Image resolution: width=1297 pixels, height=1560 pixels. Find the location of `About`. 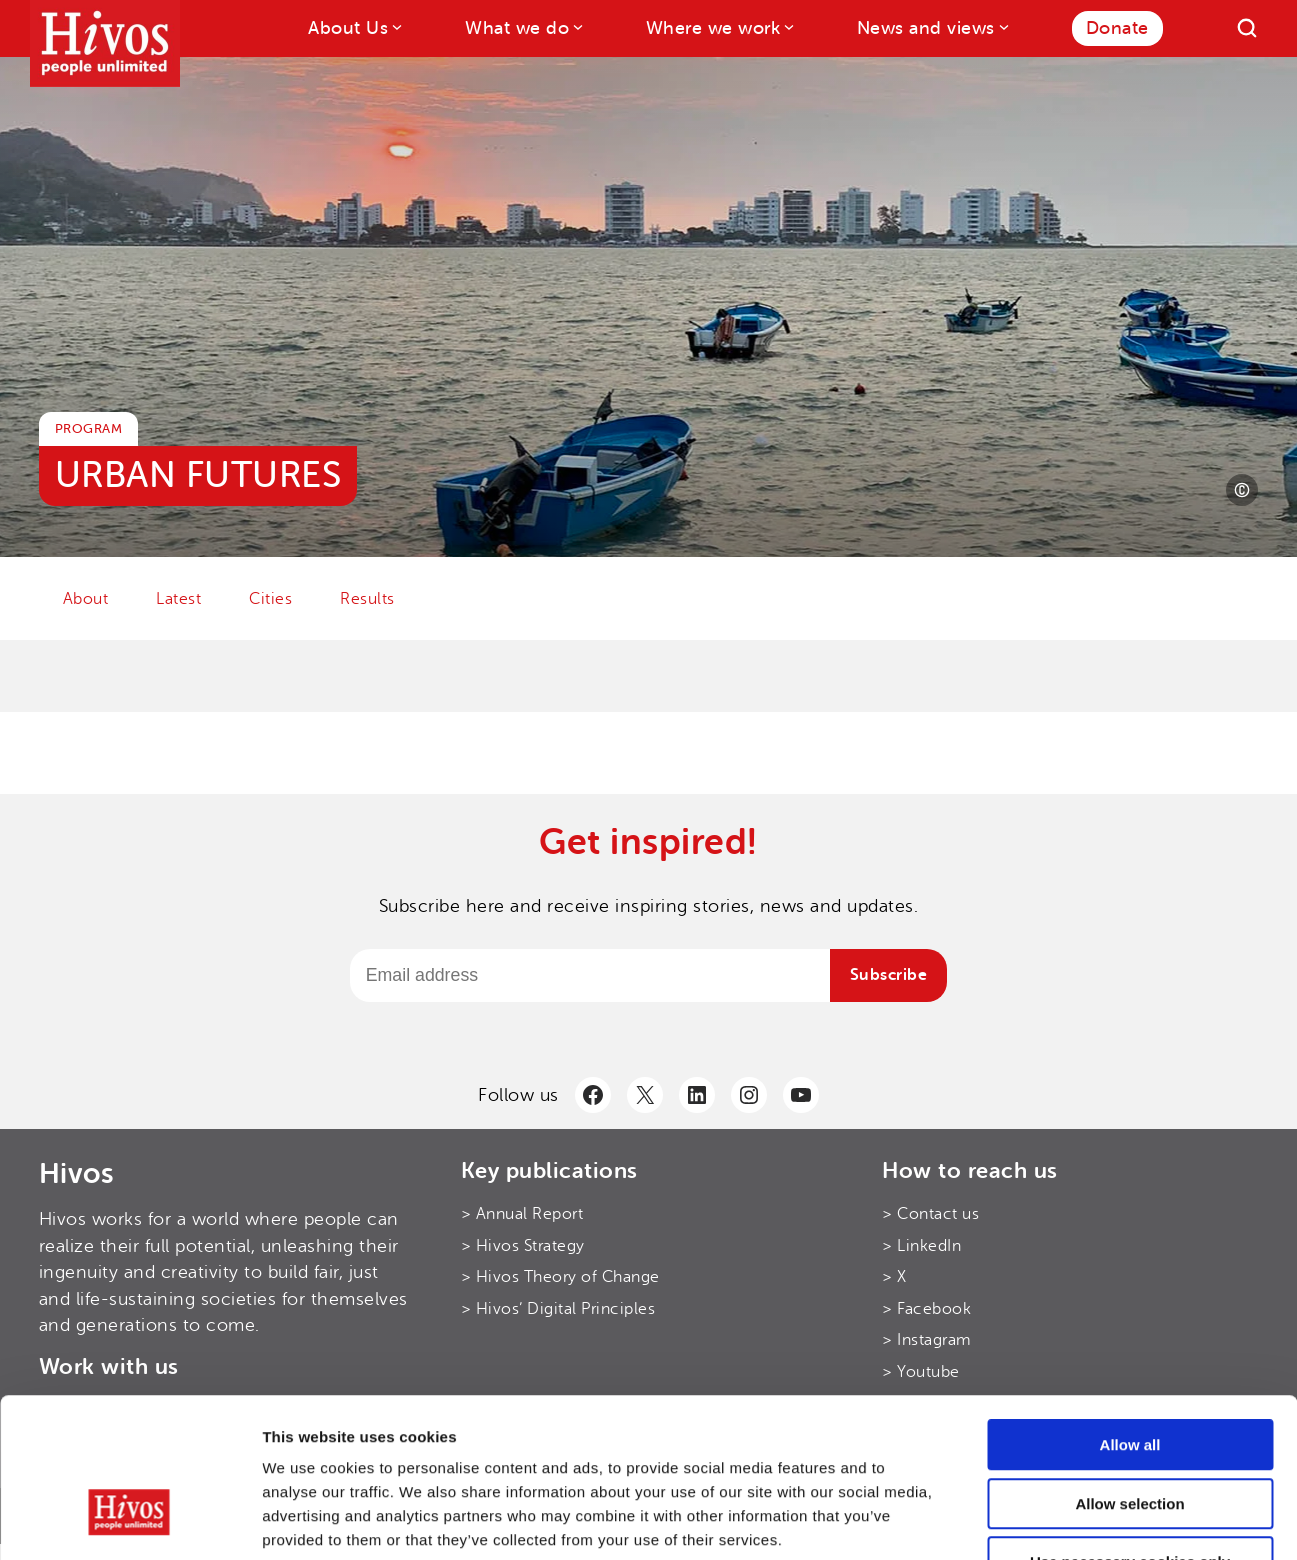

About is located at coordinates (86, 599).